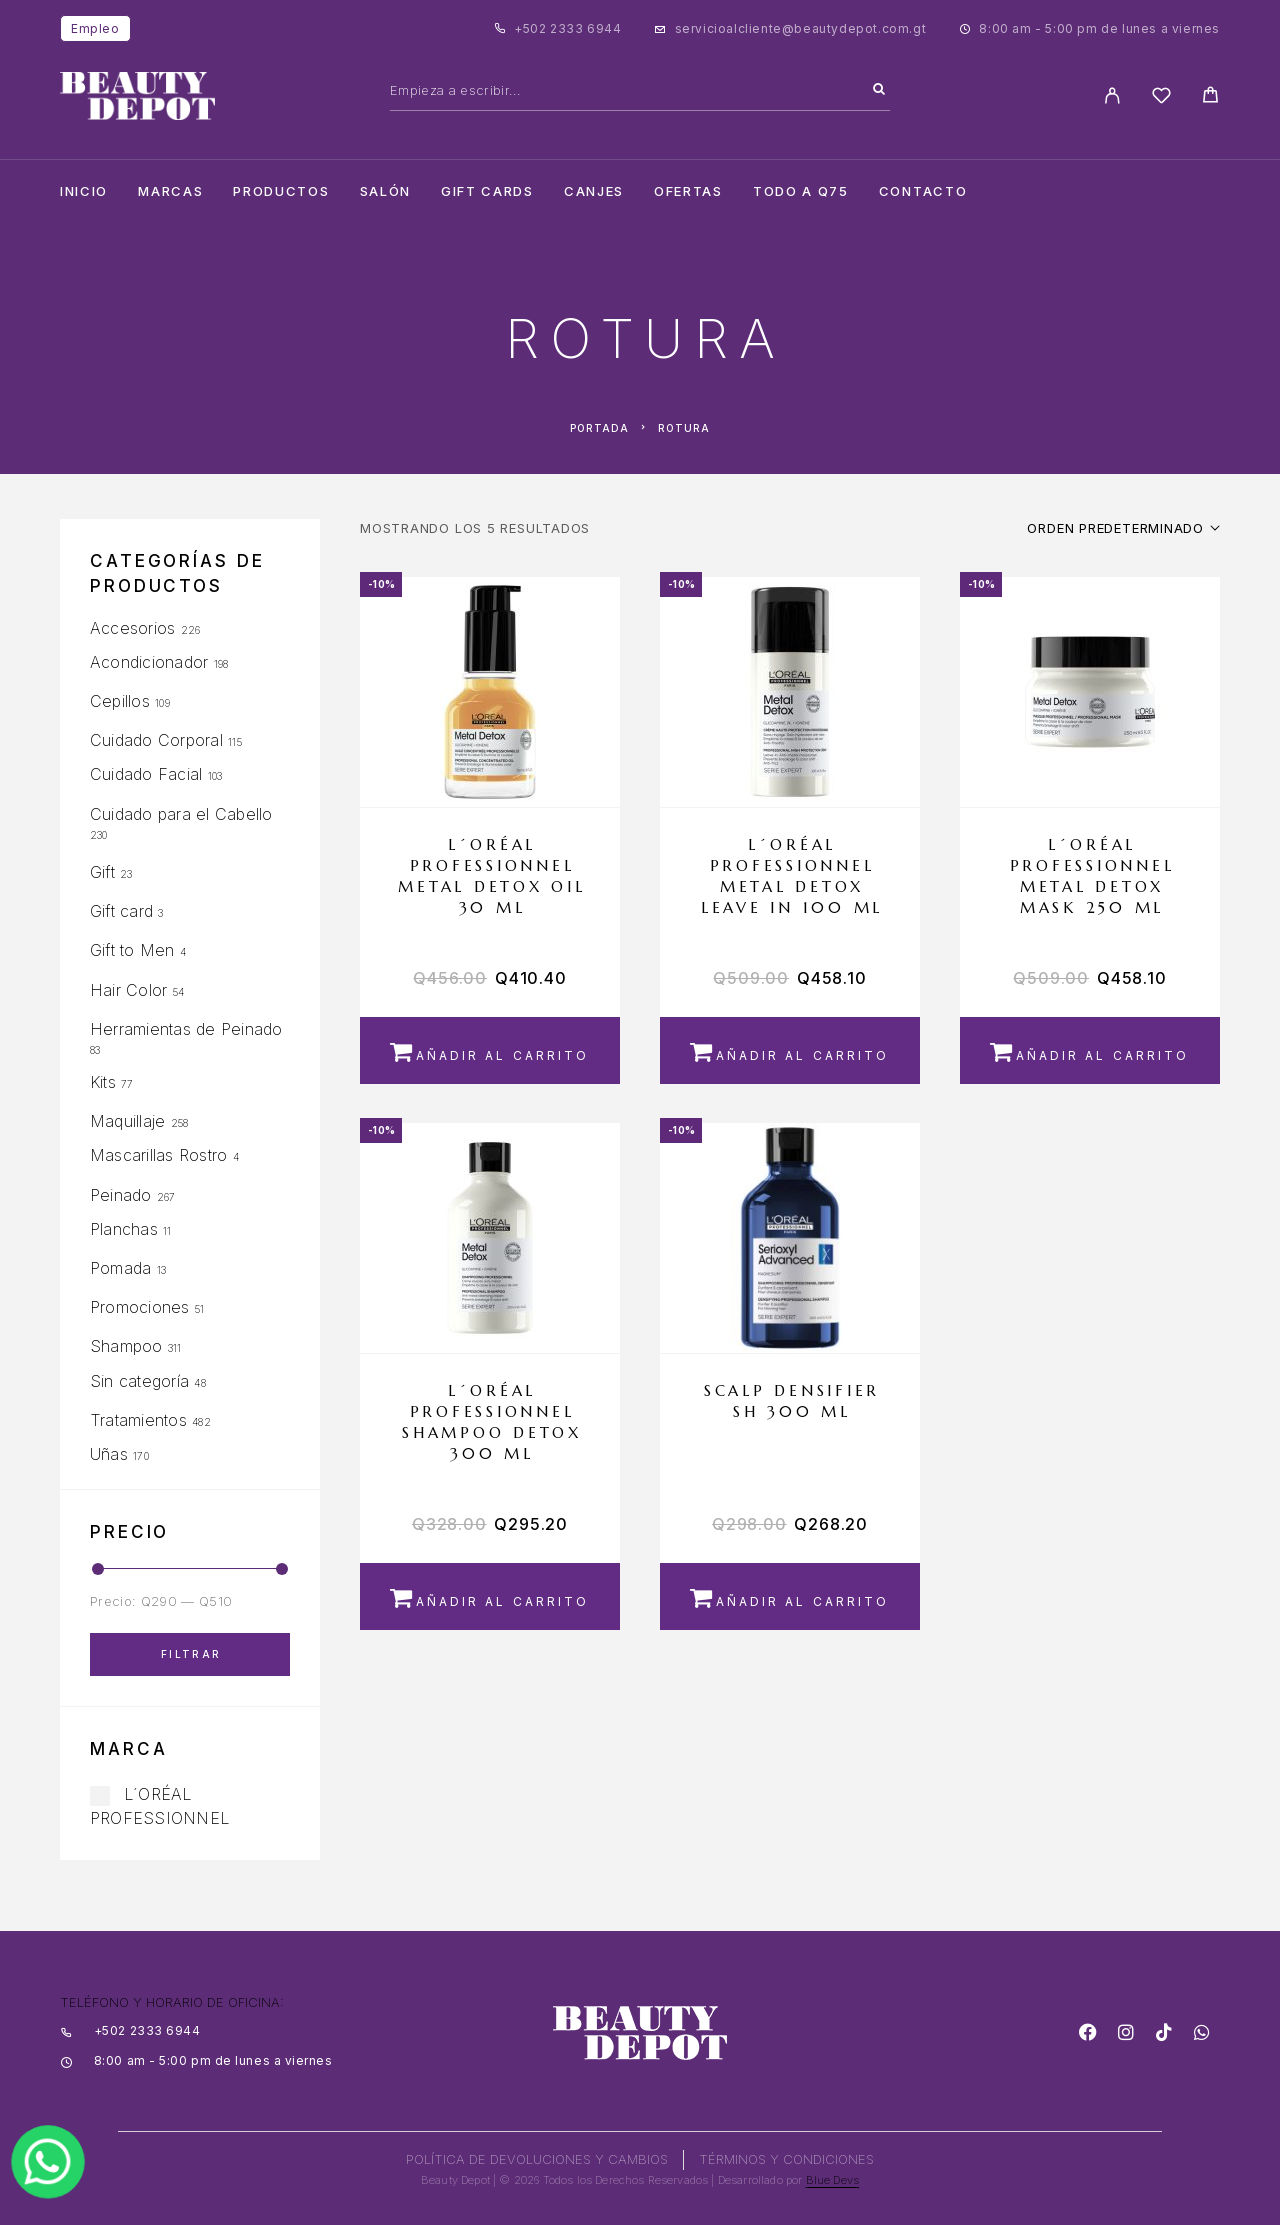 The width and height of the screenshot is (1280, 2225). Describe the element at coordinates (132, 950) in the screenshot. I see `Gift to Men` at that location.